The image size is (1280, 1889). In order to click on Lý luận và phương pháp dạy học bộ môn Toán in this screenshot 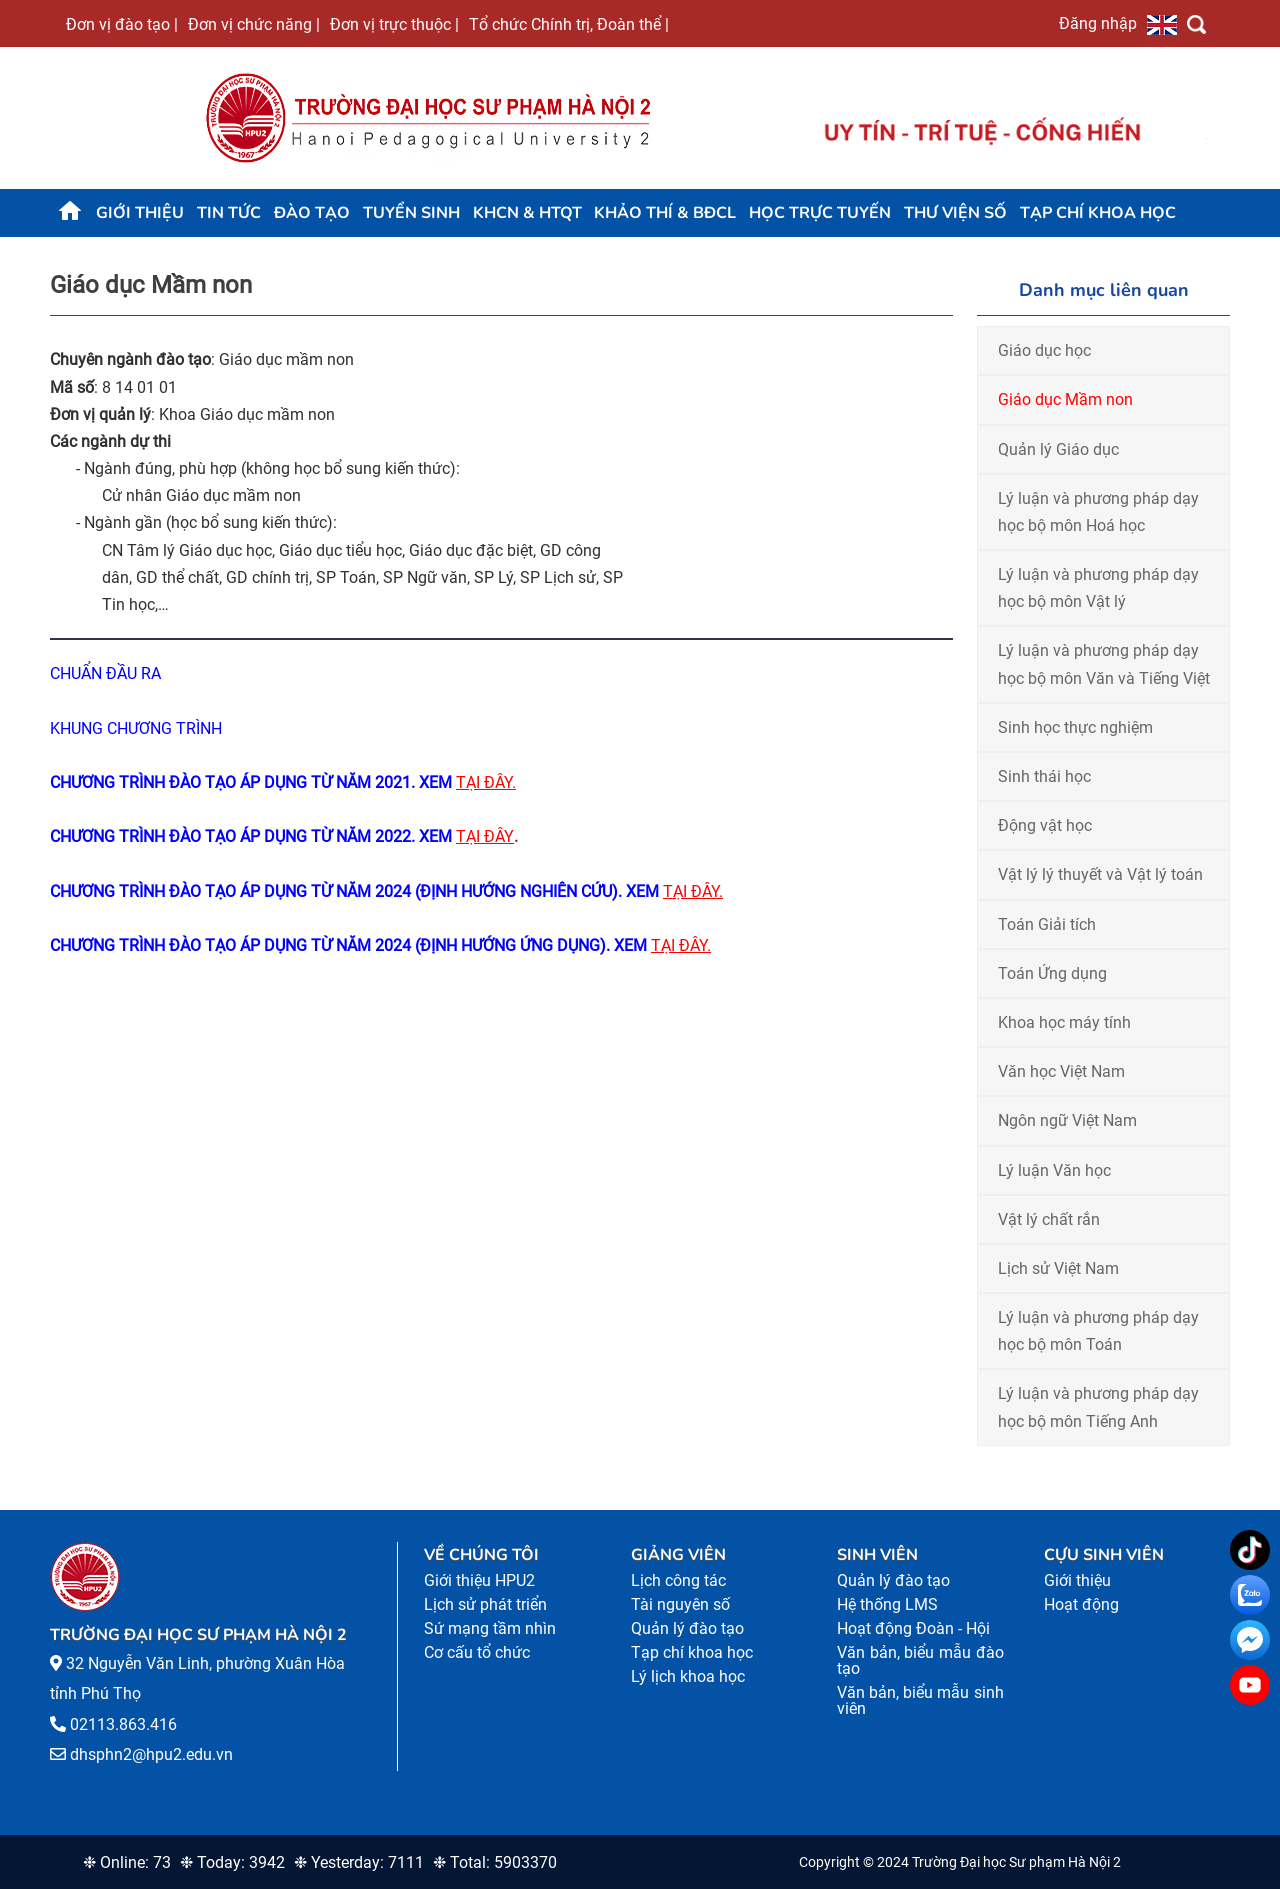, I will do `click(1098, 1331)`.